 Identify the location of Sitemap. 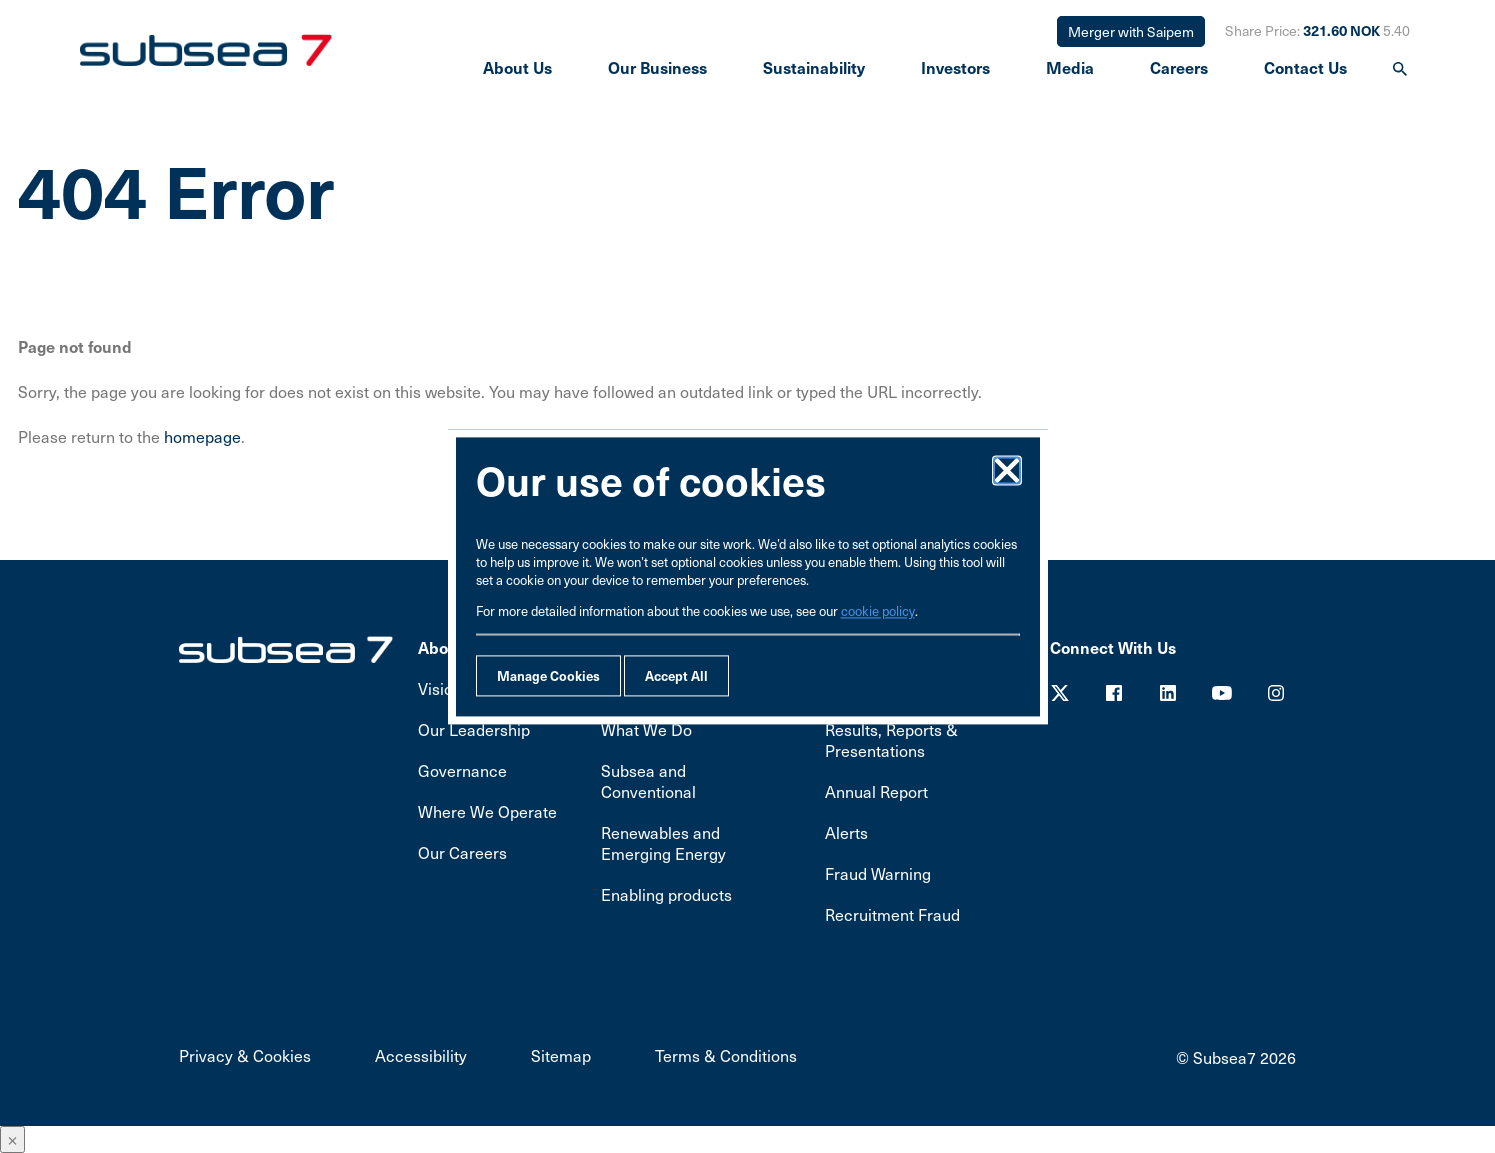
(561, 1055).